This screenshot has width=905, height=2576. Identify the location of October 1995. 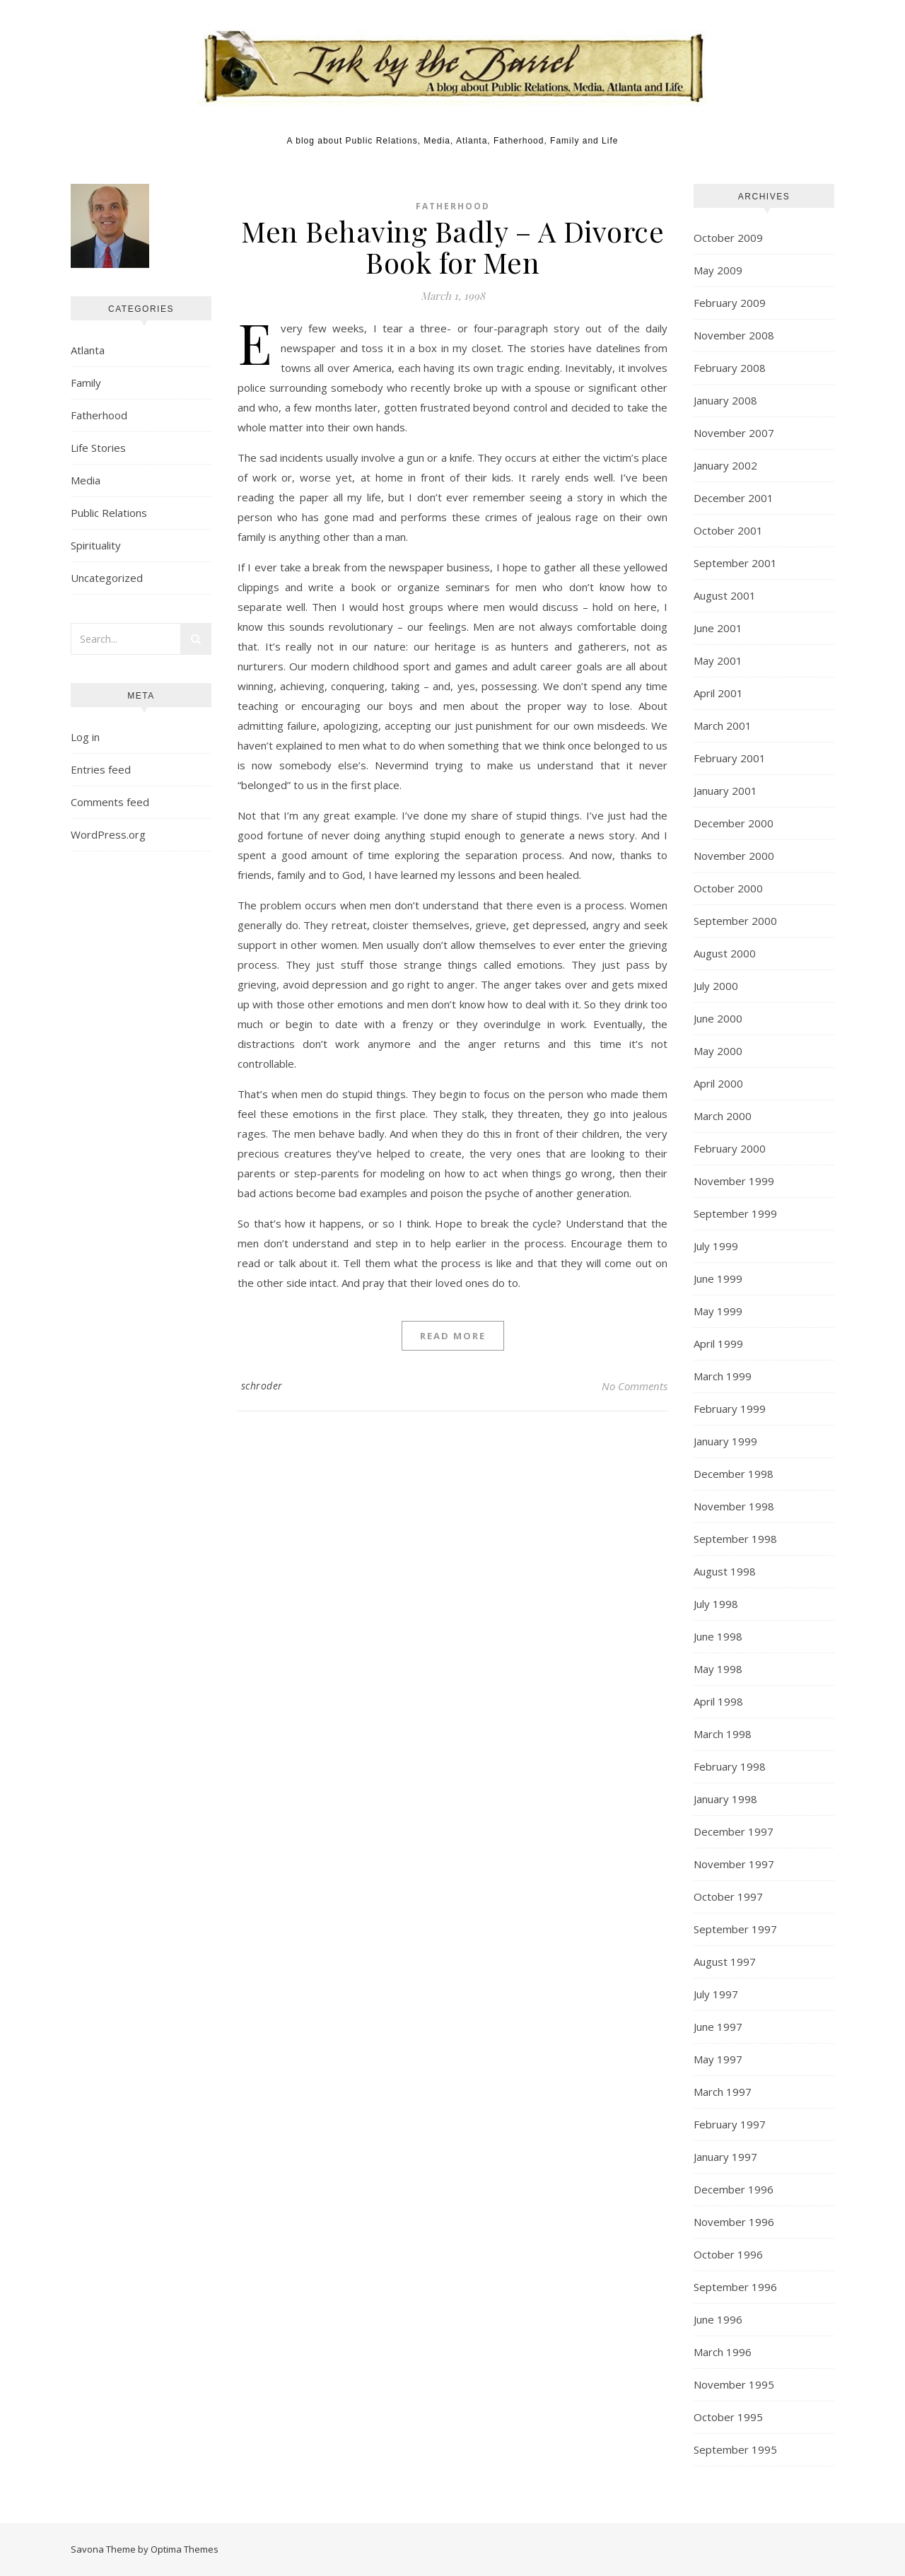
(728, 2417).